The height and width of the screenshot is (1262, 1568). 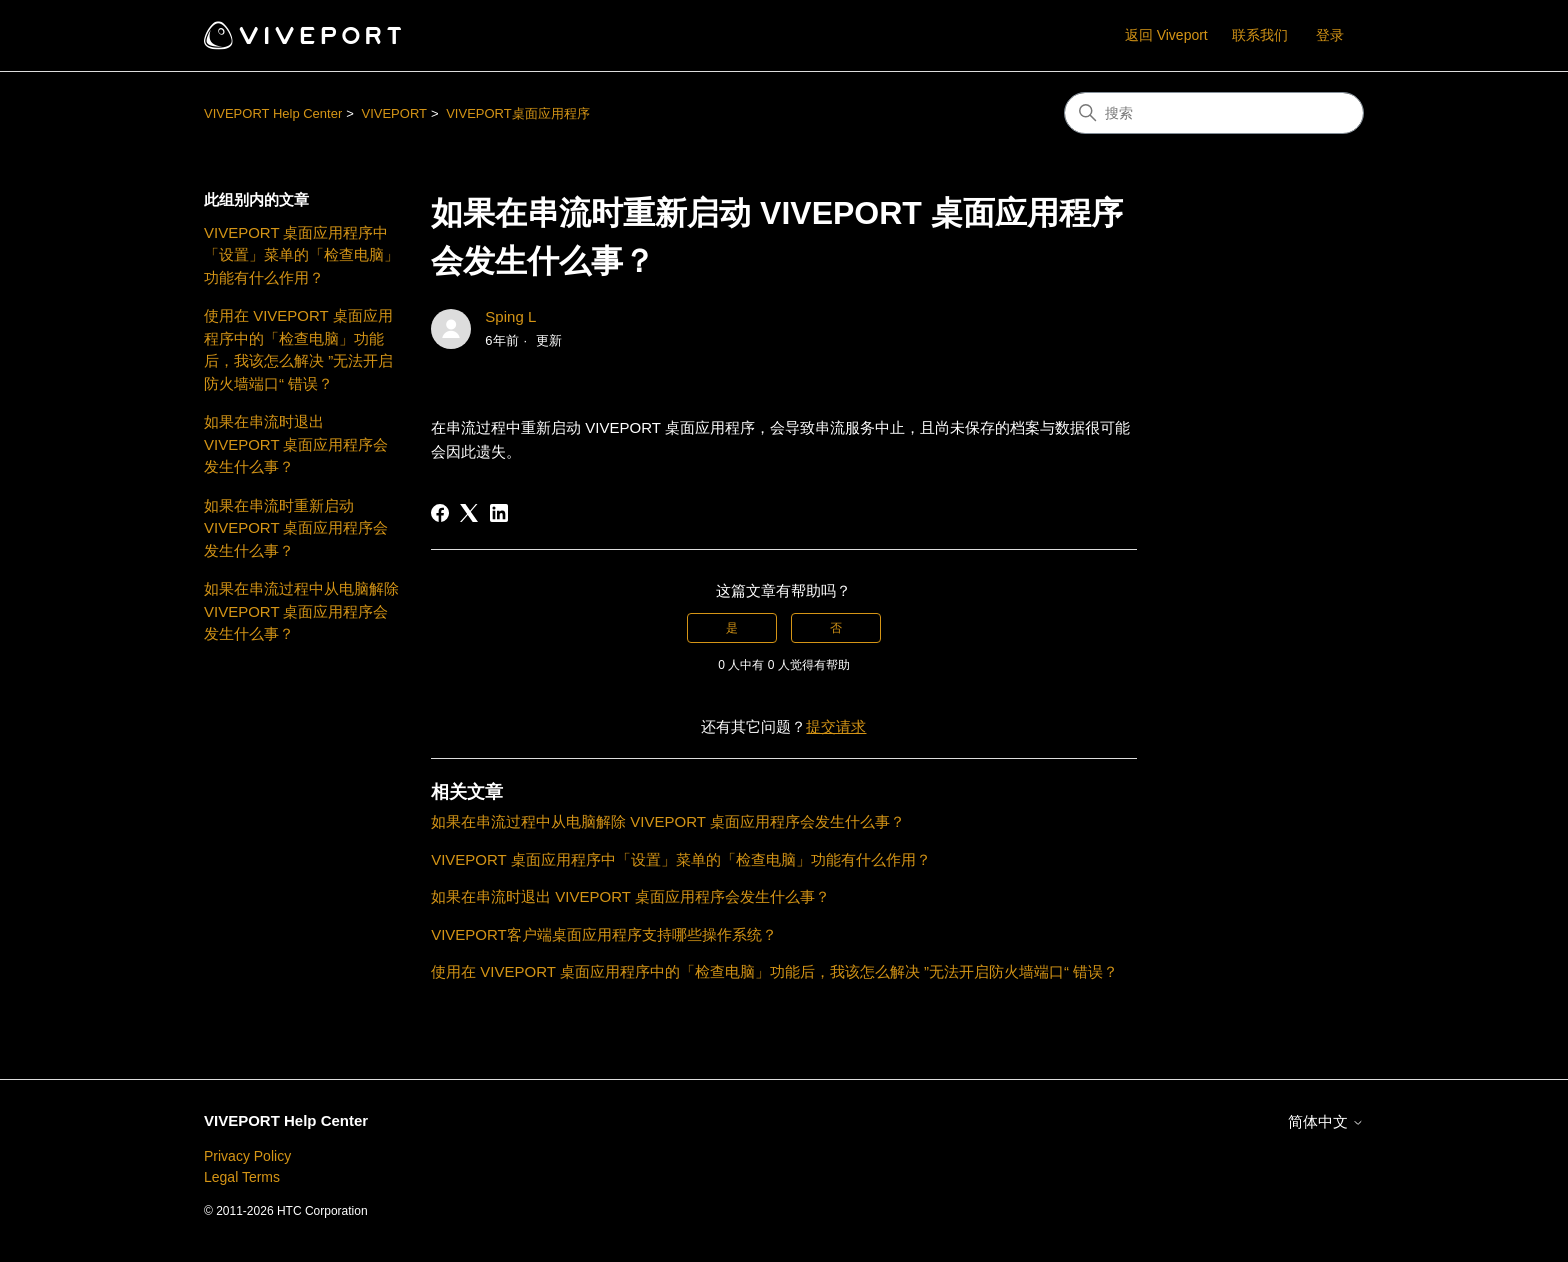 What do you see at coordinates (1166, 35) in the screenshot?
I see `返回 Viveport` at bounding box center [1166, 35].